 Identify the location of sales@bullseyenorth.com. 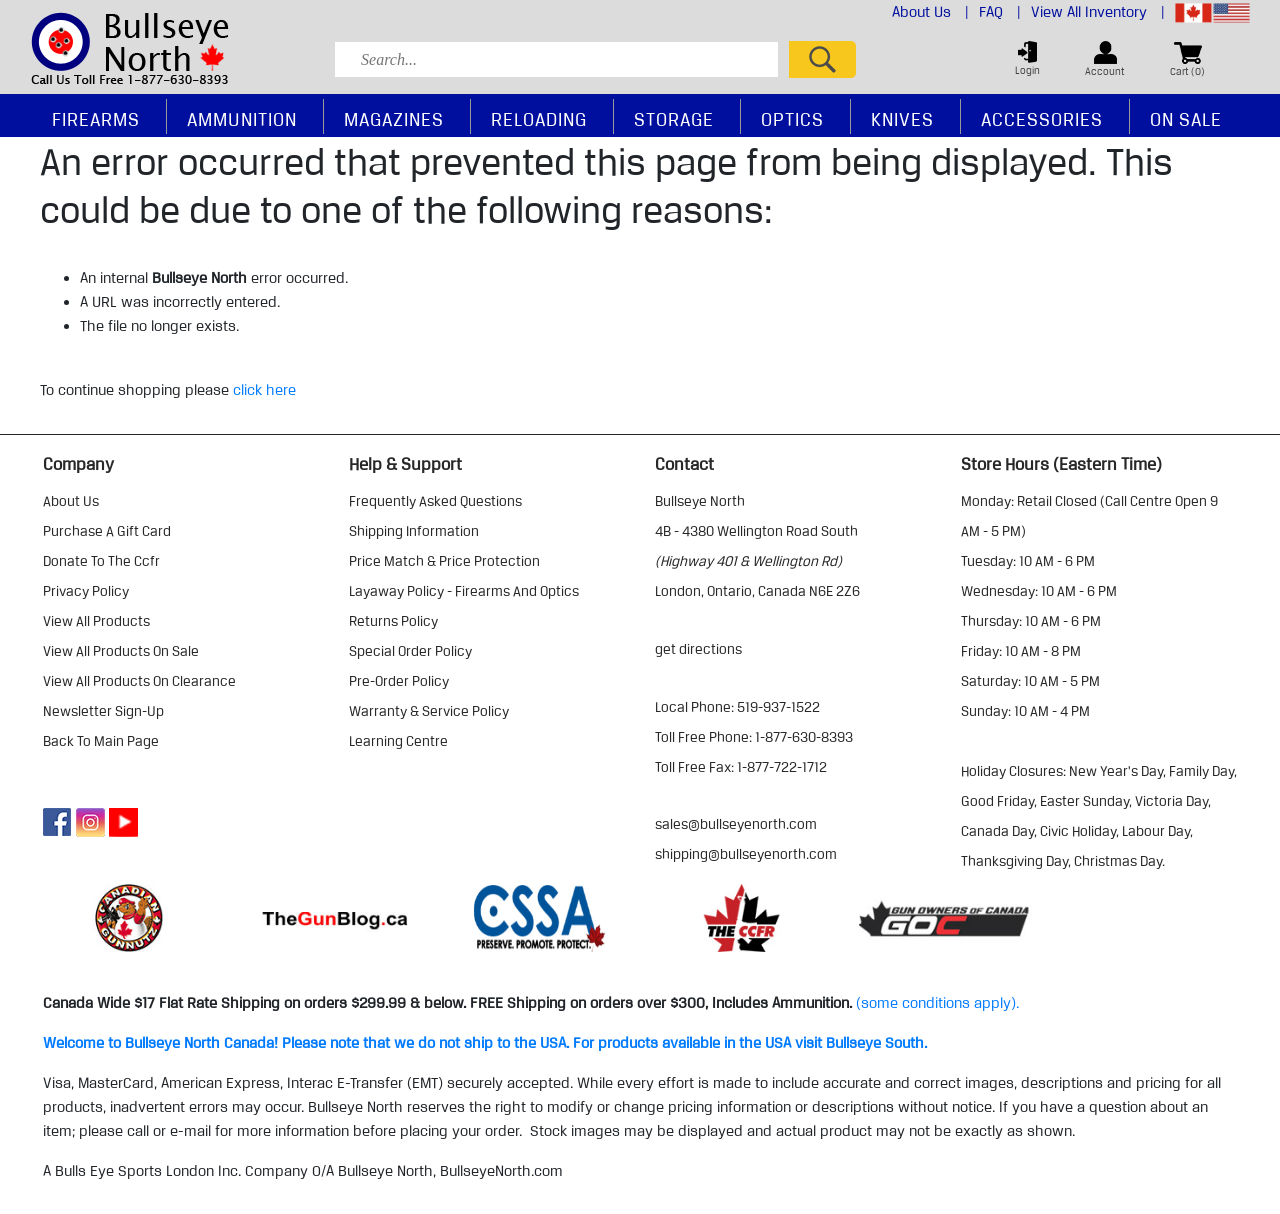
(736, 824).